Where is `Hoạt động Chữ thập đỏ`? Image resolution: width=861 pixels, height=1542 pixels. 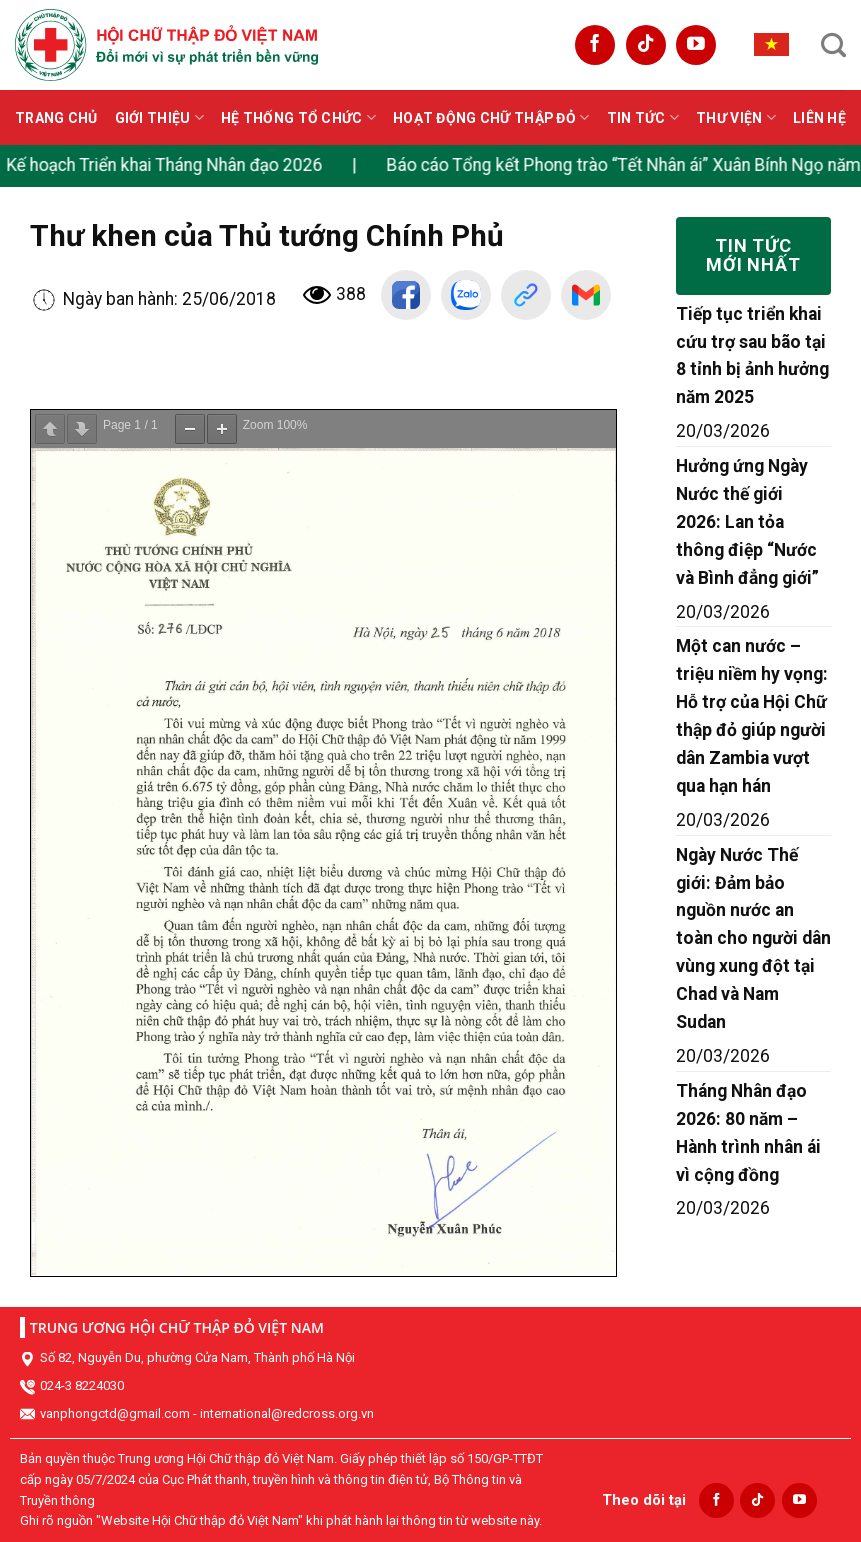 Hoạt động Chữ thập đỏ is located at coordinates (491, 117).